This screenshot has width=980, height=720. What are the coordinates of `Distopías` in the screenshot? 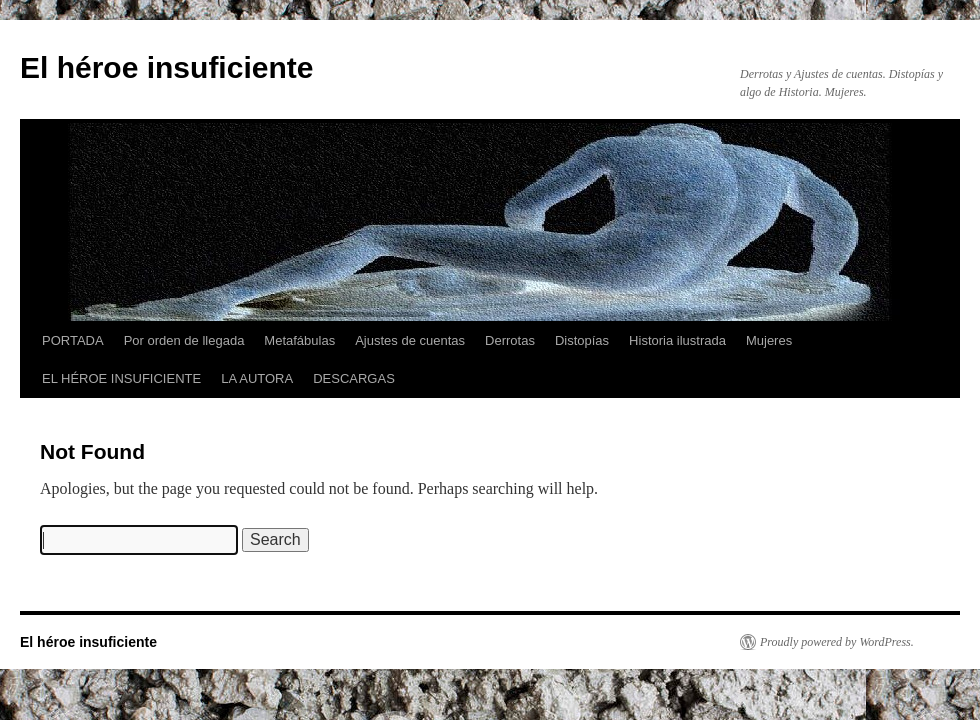 It's located at (582, 340).